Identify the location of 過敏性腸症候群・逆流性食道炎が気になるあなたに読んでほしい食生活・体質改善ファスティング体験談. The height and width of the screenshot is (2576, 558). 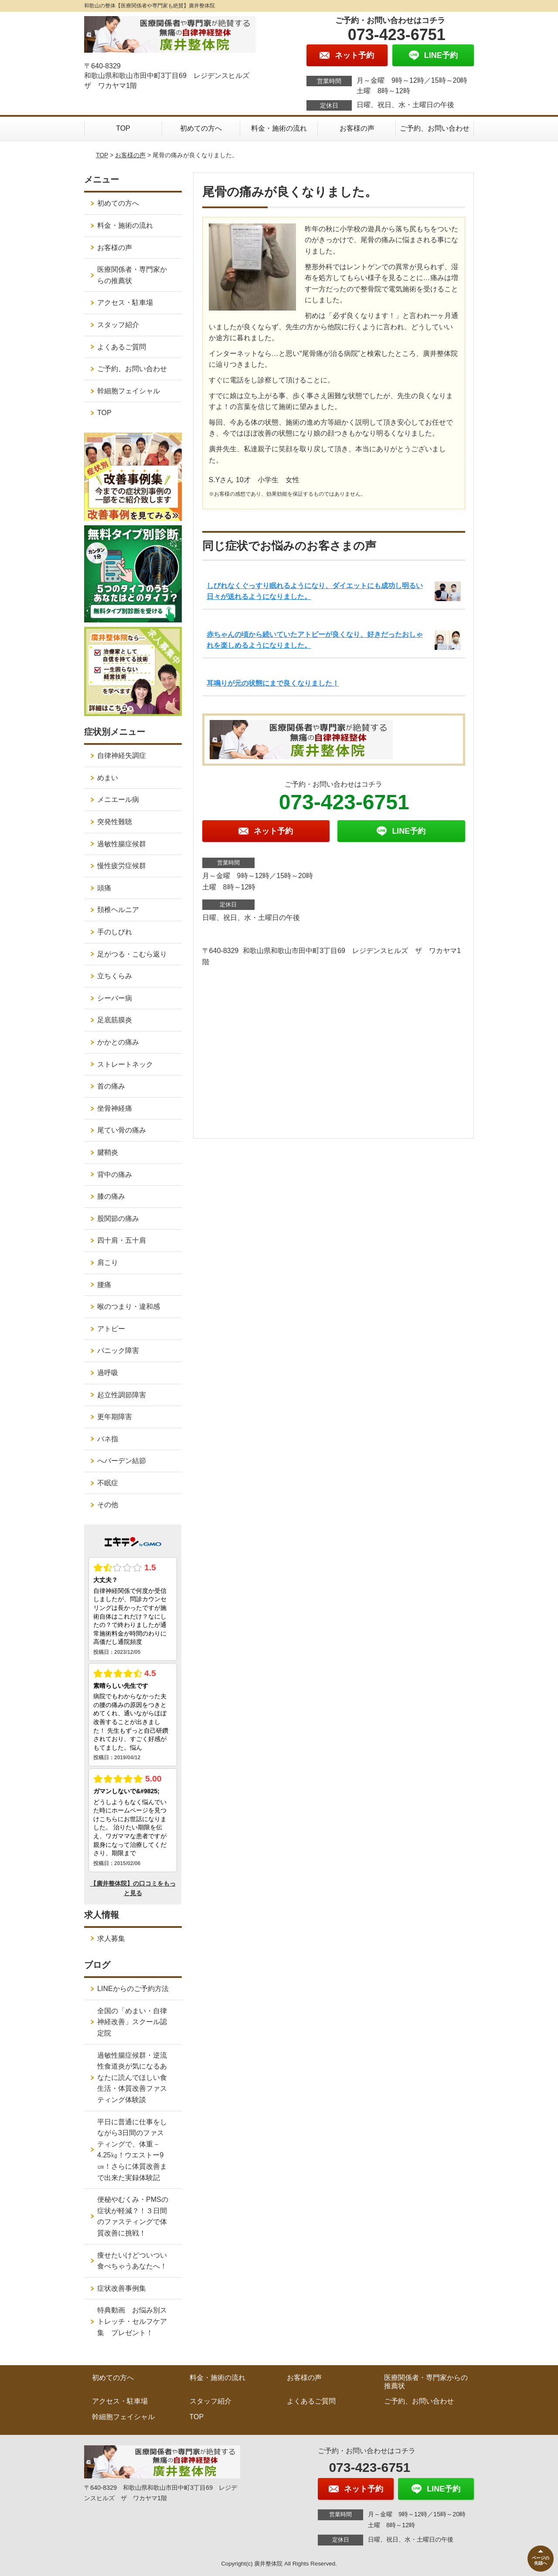
(132, 2077).